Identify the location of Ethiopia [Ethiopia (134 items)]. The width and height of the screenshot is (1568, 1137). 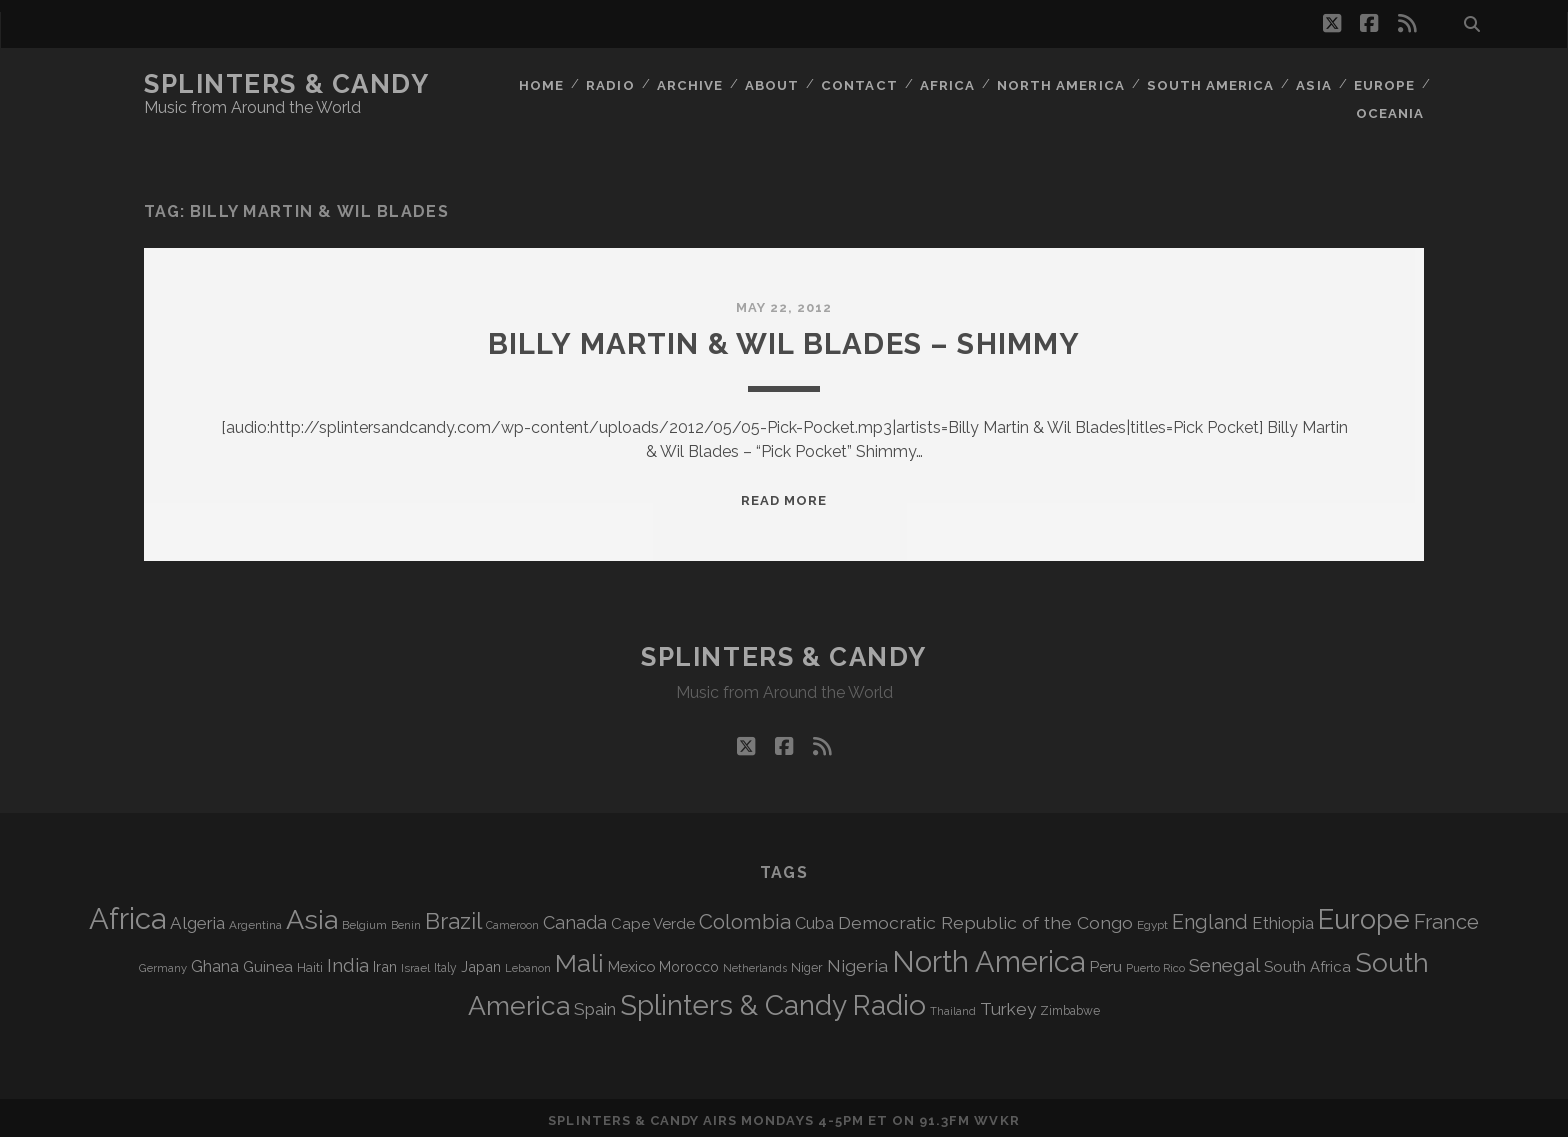
(1283, 917).